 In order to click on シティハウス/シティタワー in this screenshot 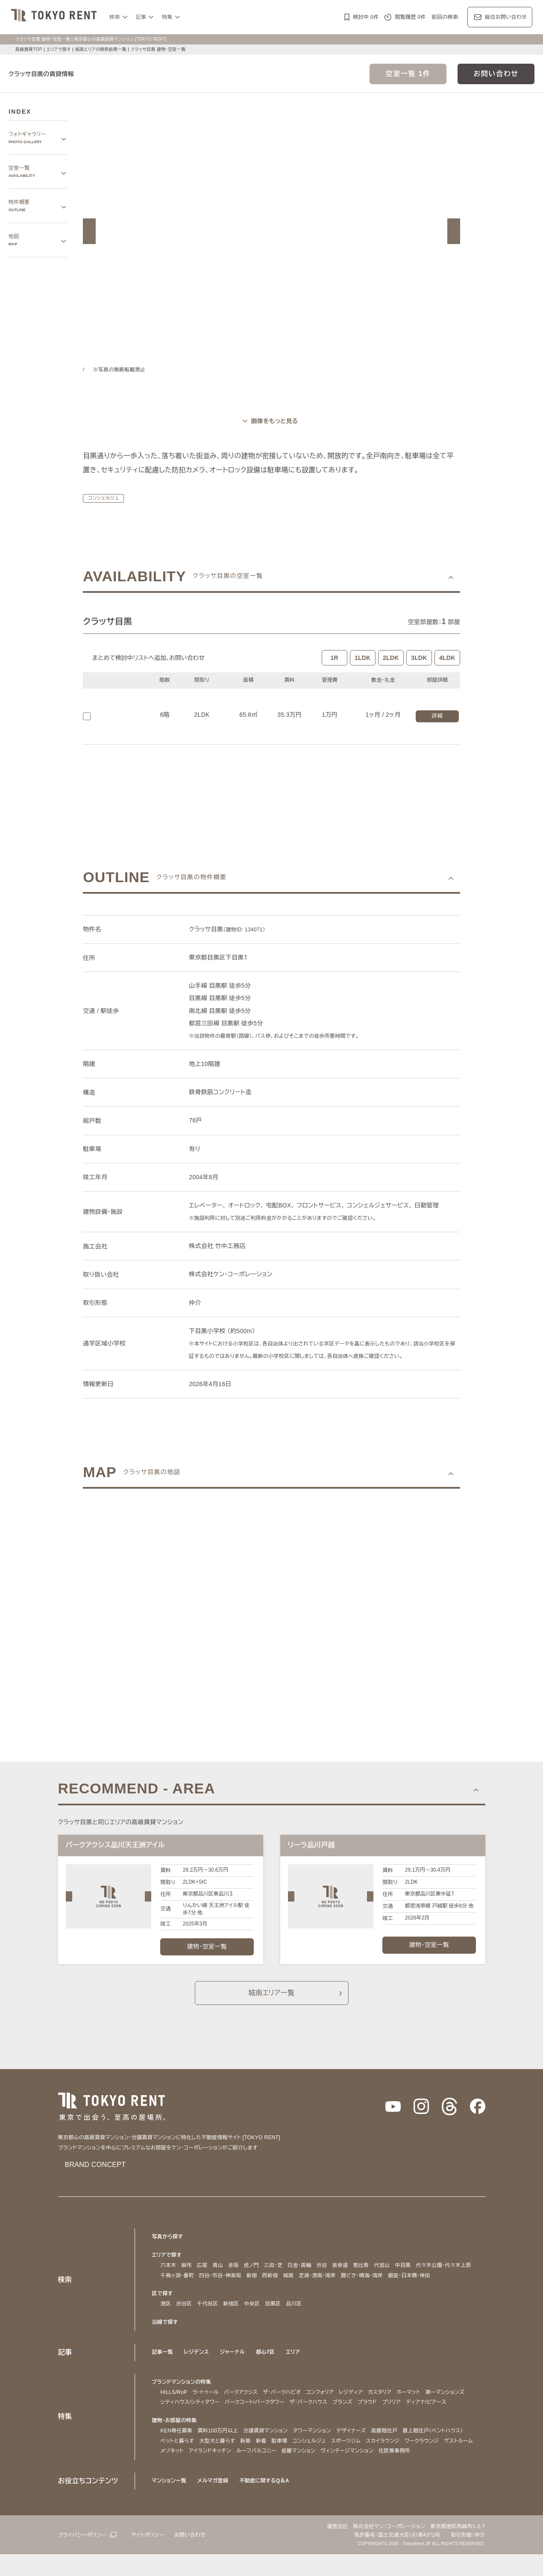, I will do `click(241, 2414)`.